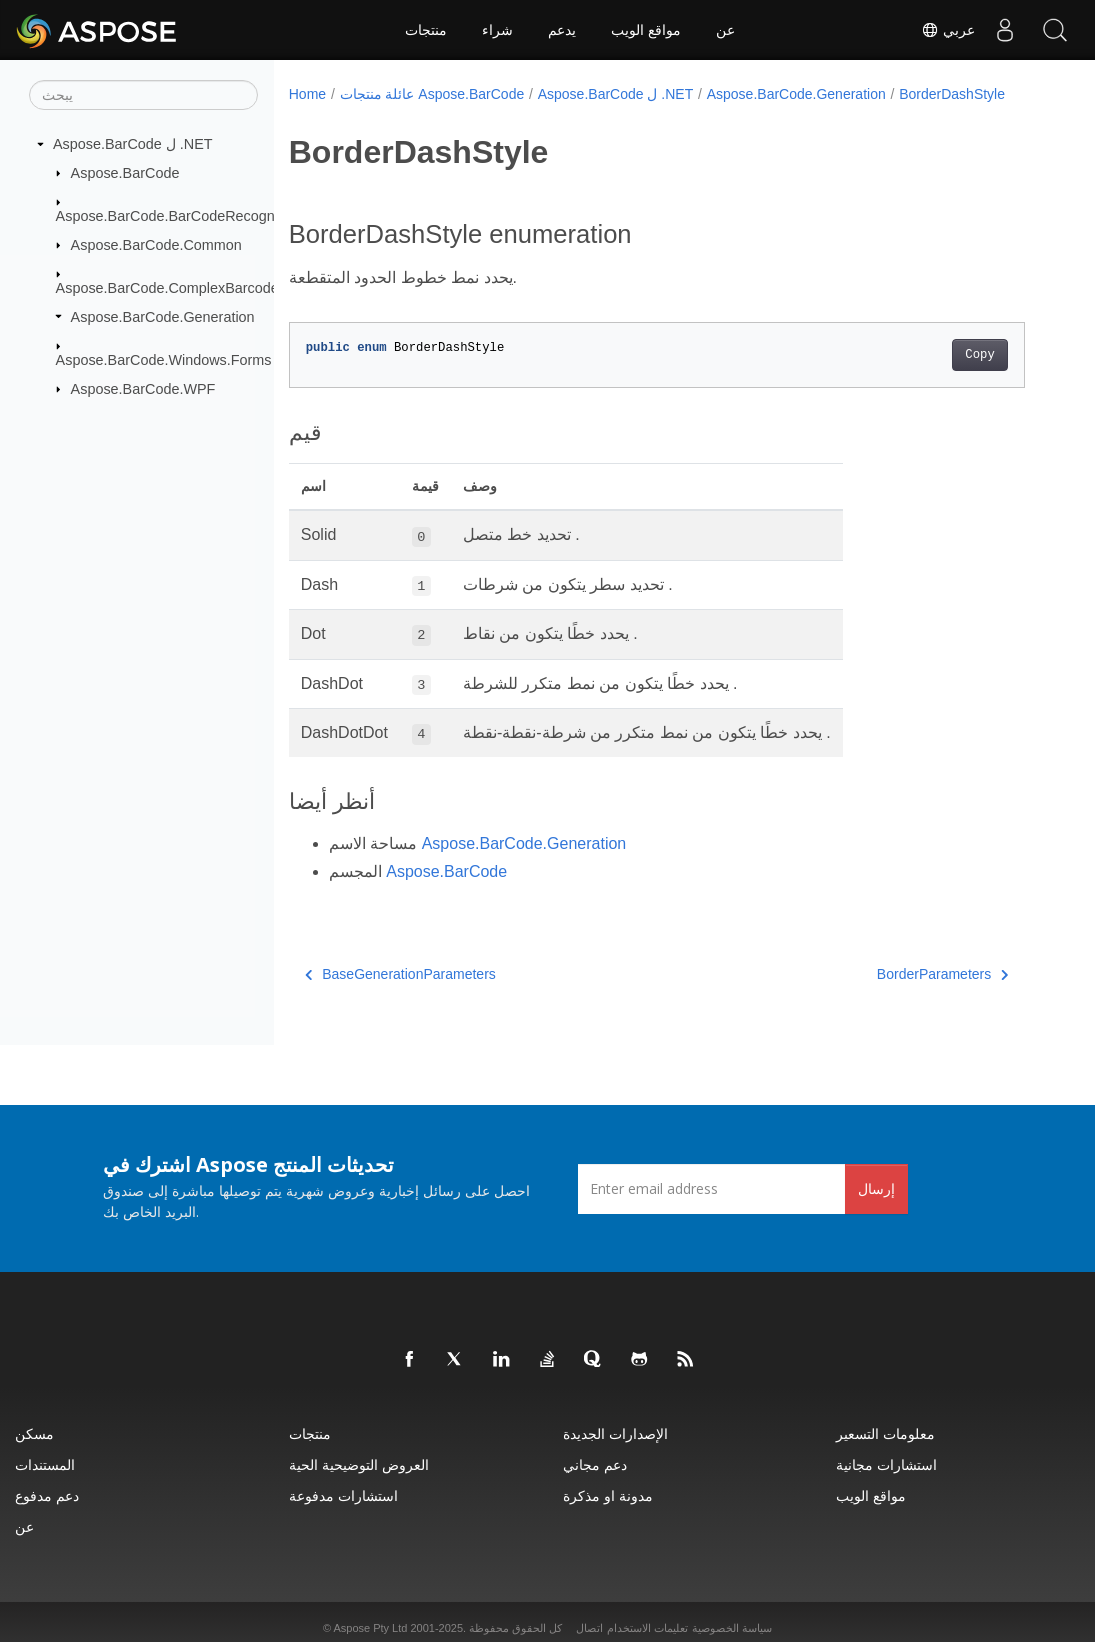 The height and width of the screenshot is (1642, 1095). Describe the element at coordinates (608, 1495) in the screenshot. I see `مدونة او مذكرة` at that location.